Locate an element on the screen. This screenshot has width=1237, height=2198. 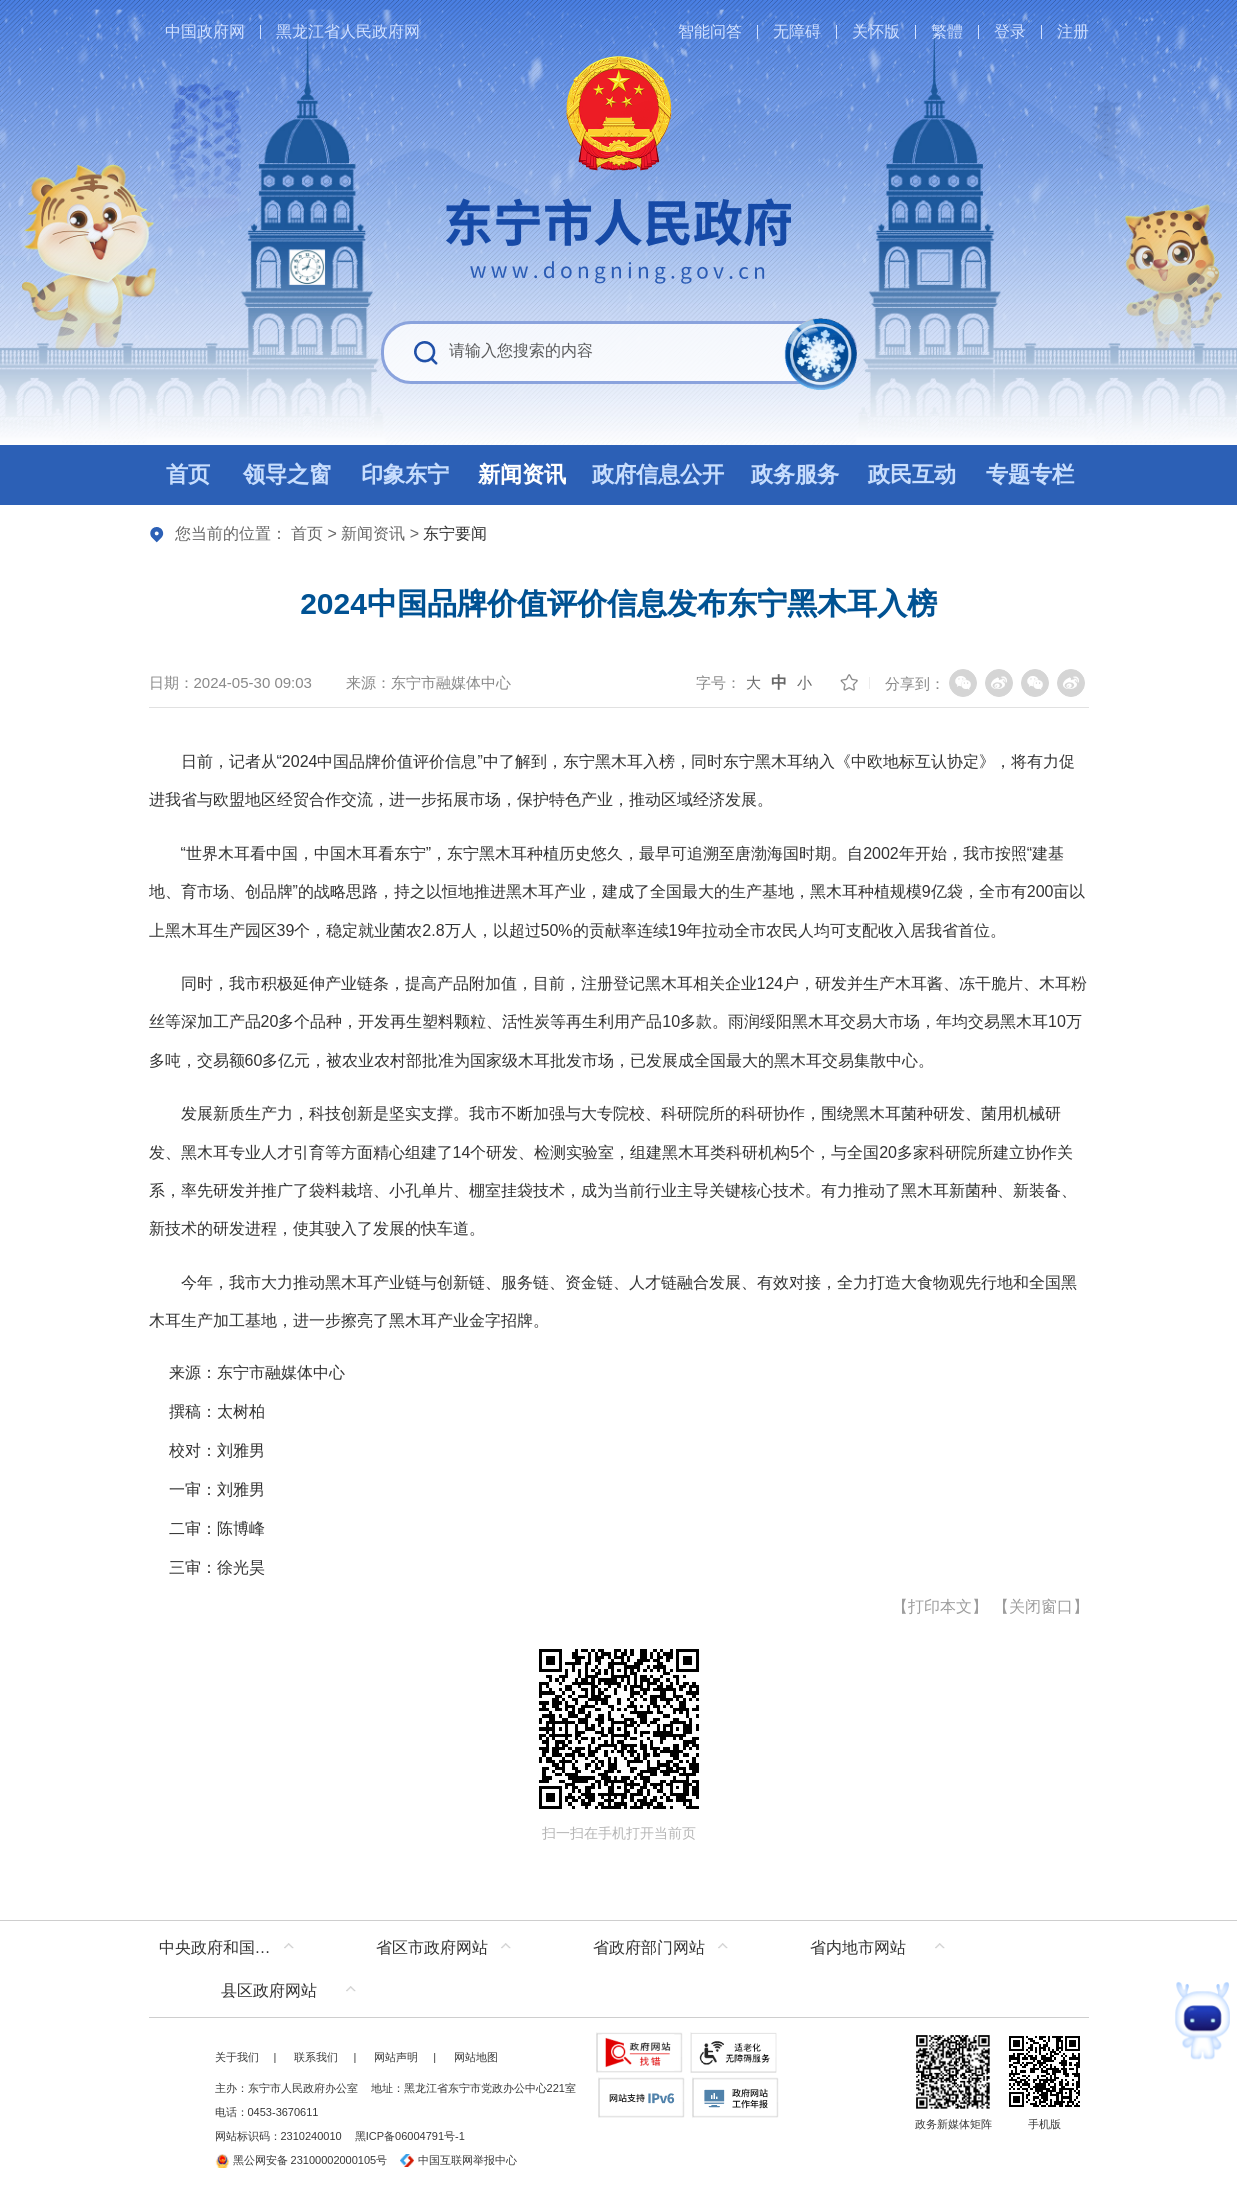
网站地图 is located at coordinates (476, 2057).